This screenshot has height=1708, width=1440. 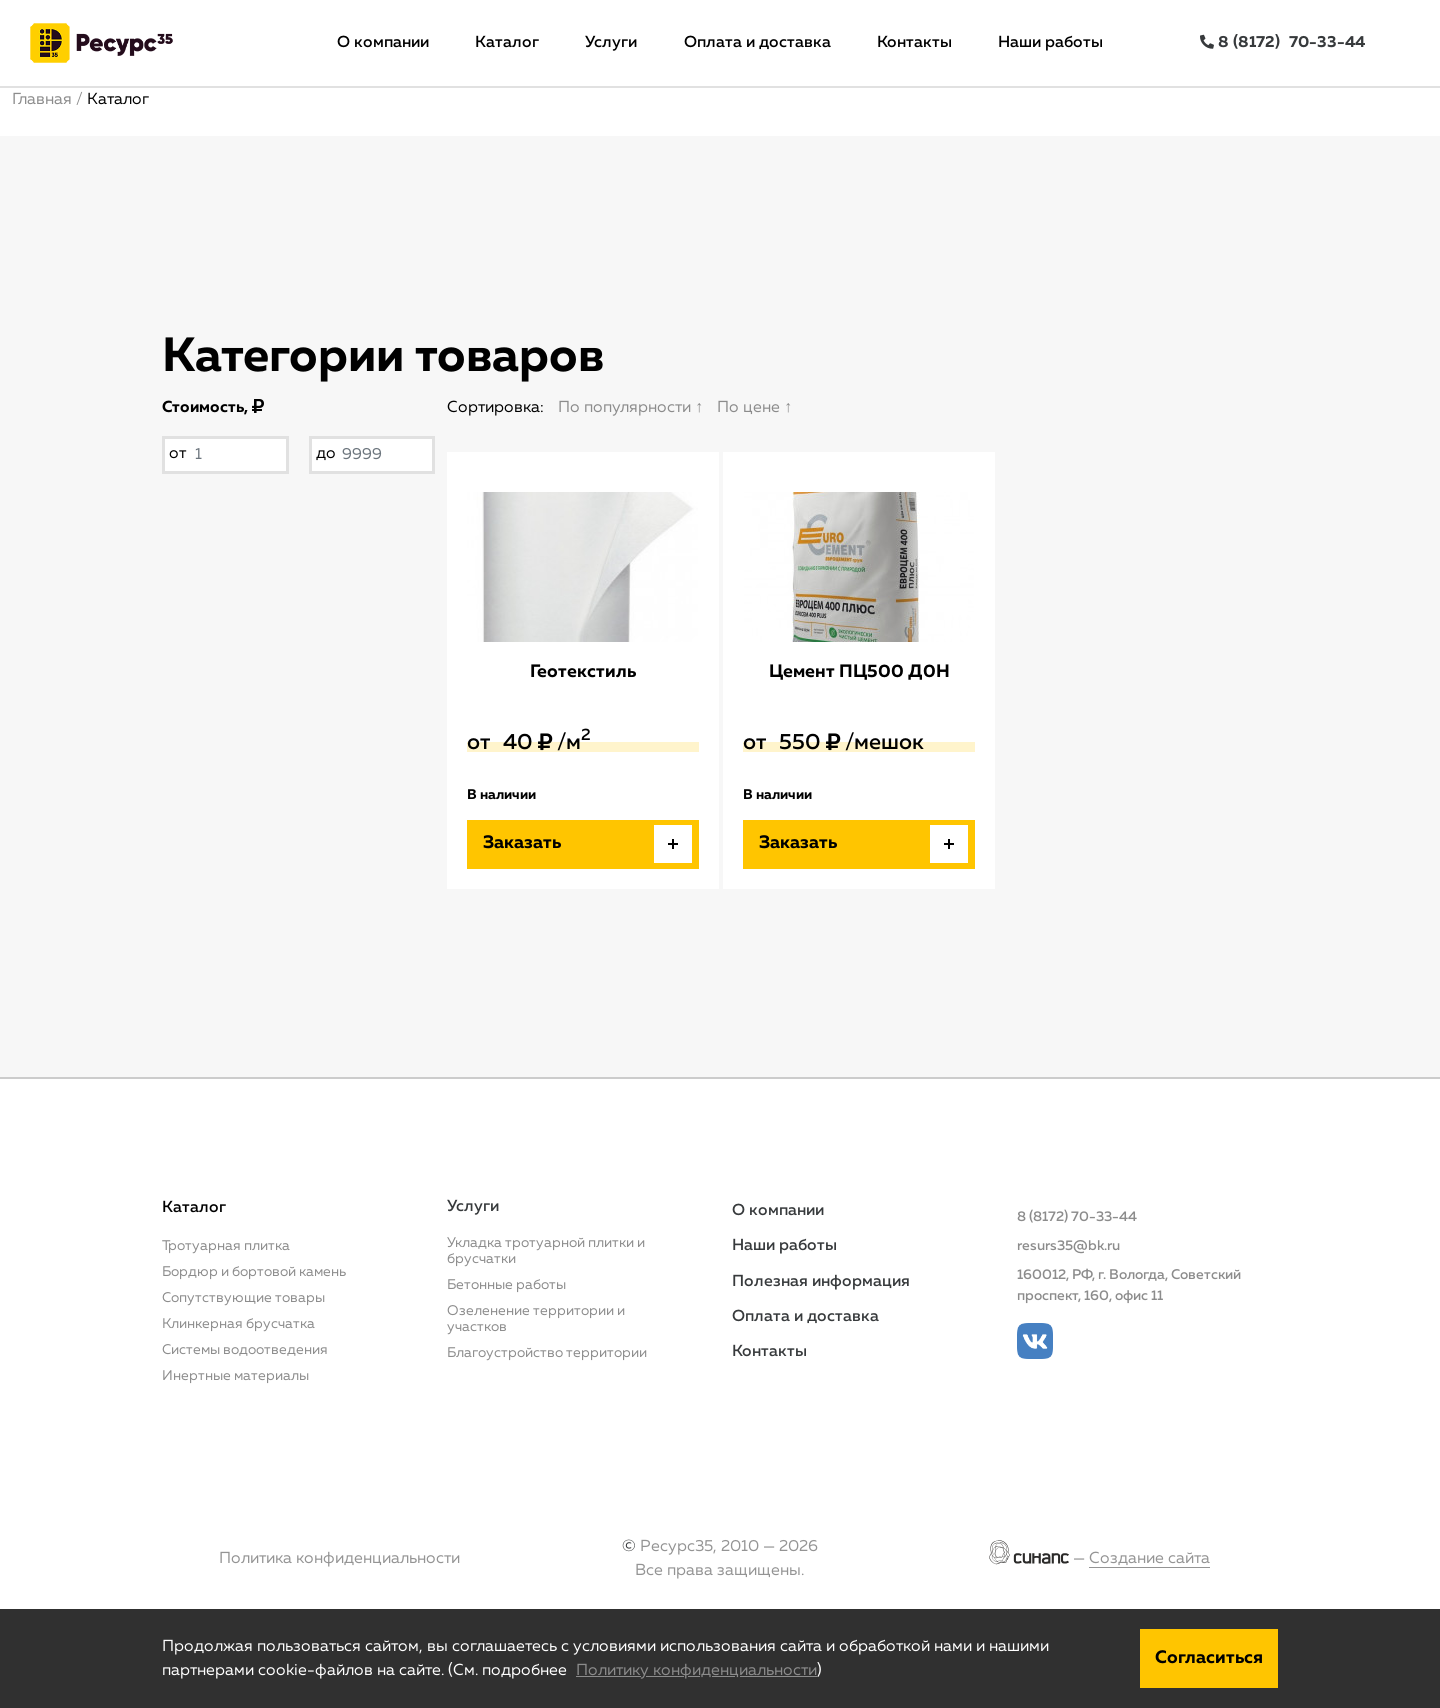 What do you see at coordinates (1068, 1246) in the screenshot?
I see `resurs35@bk.ru` at bounding box center [1068, 1246].